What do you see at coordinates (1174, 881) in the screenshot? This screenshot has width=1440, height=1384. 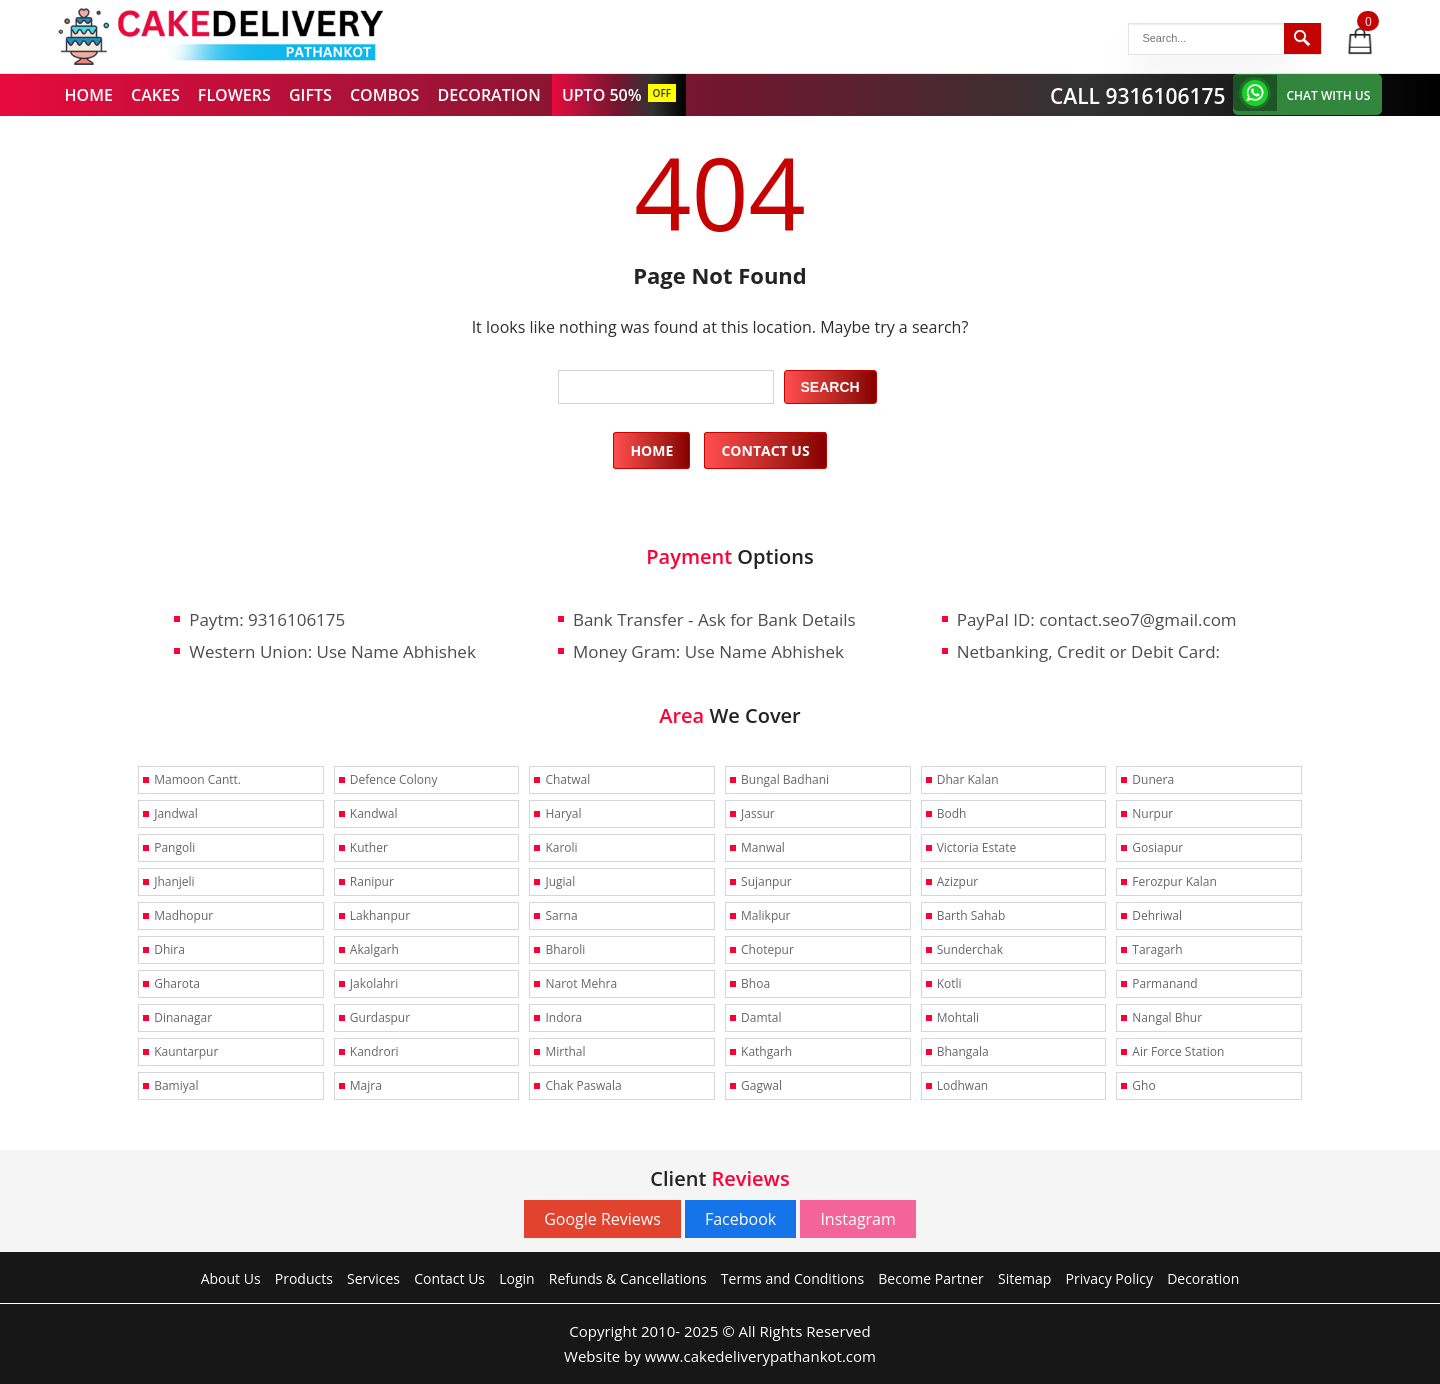 I see `Ferozpur Kalan` at bounding box center [1174, 881].